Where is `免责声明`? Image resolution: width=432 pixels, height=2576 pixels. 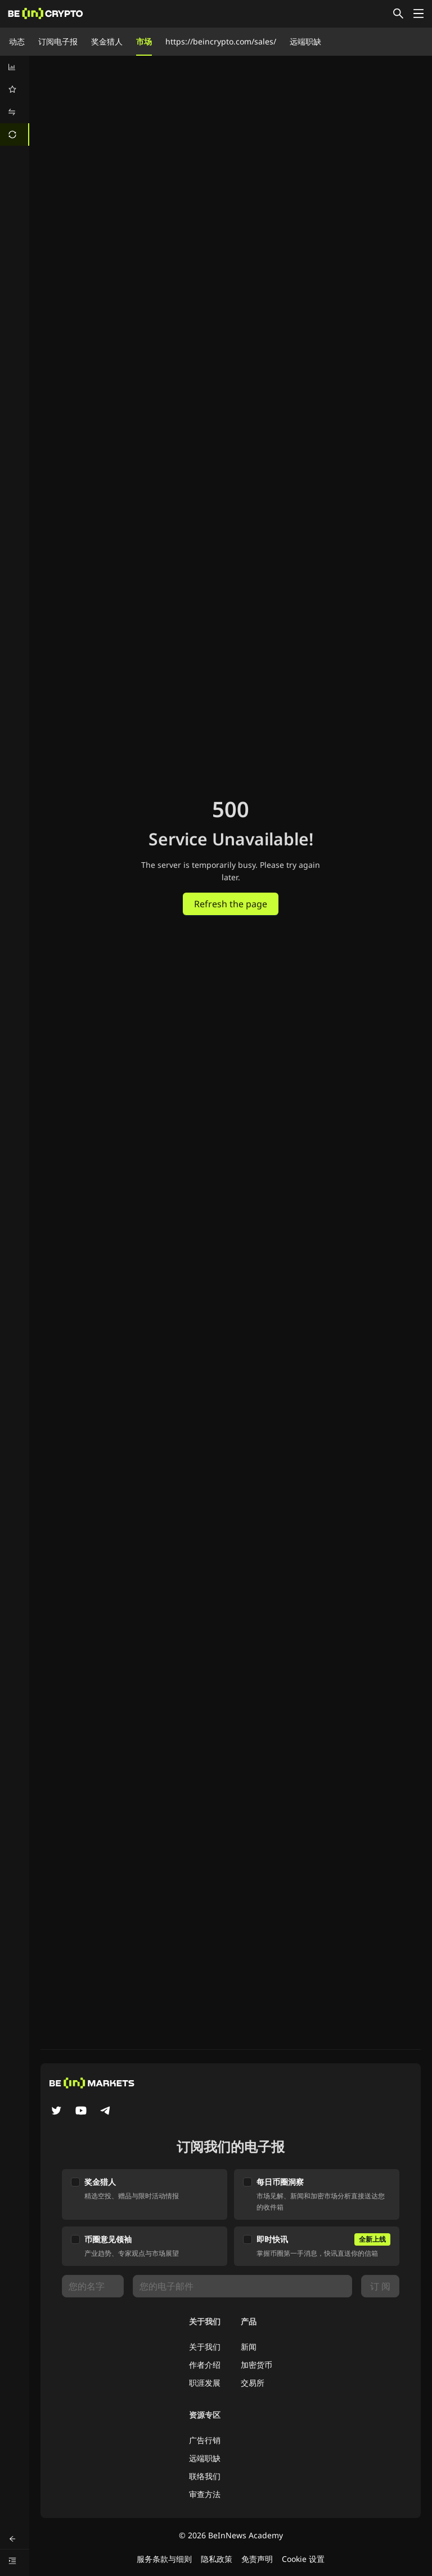
免责声明 is located at coordinates (257, 2558).